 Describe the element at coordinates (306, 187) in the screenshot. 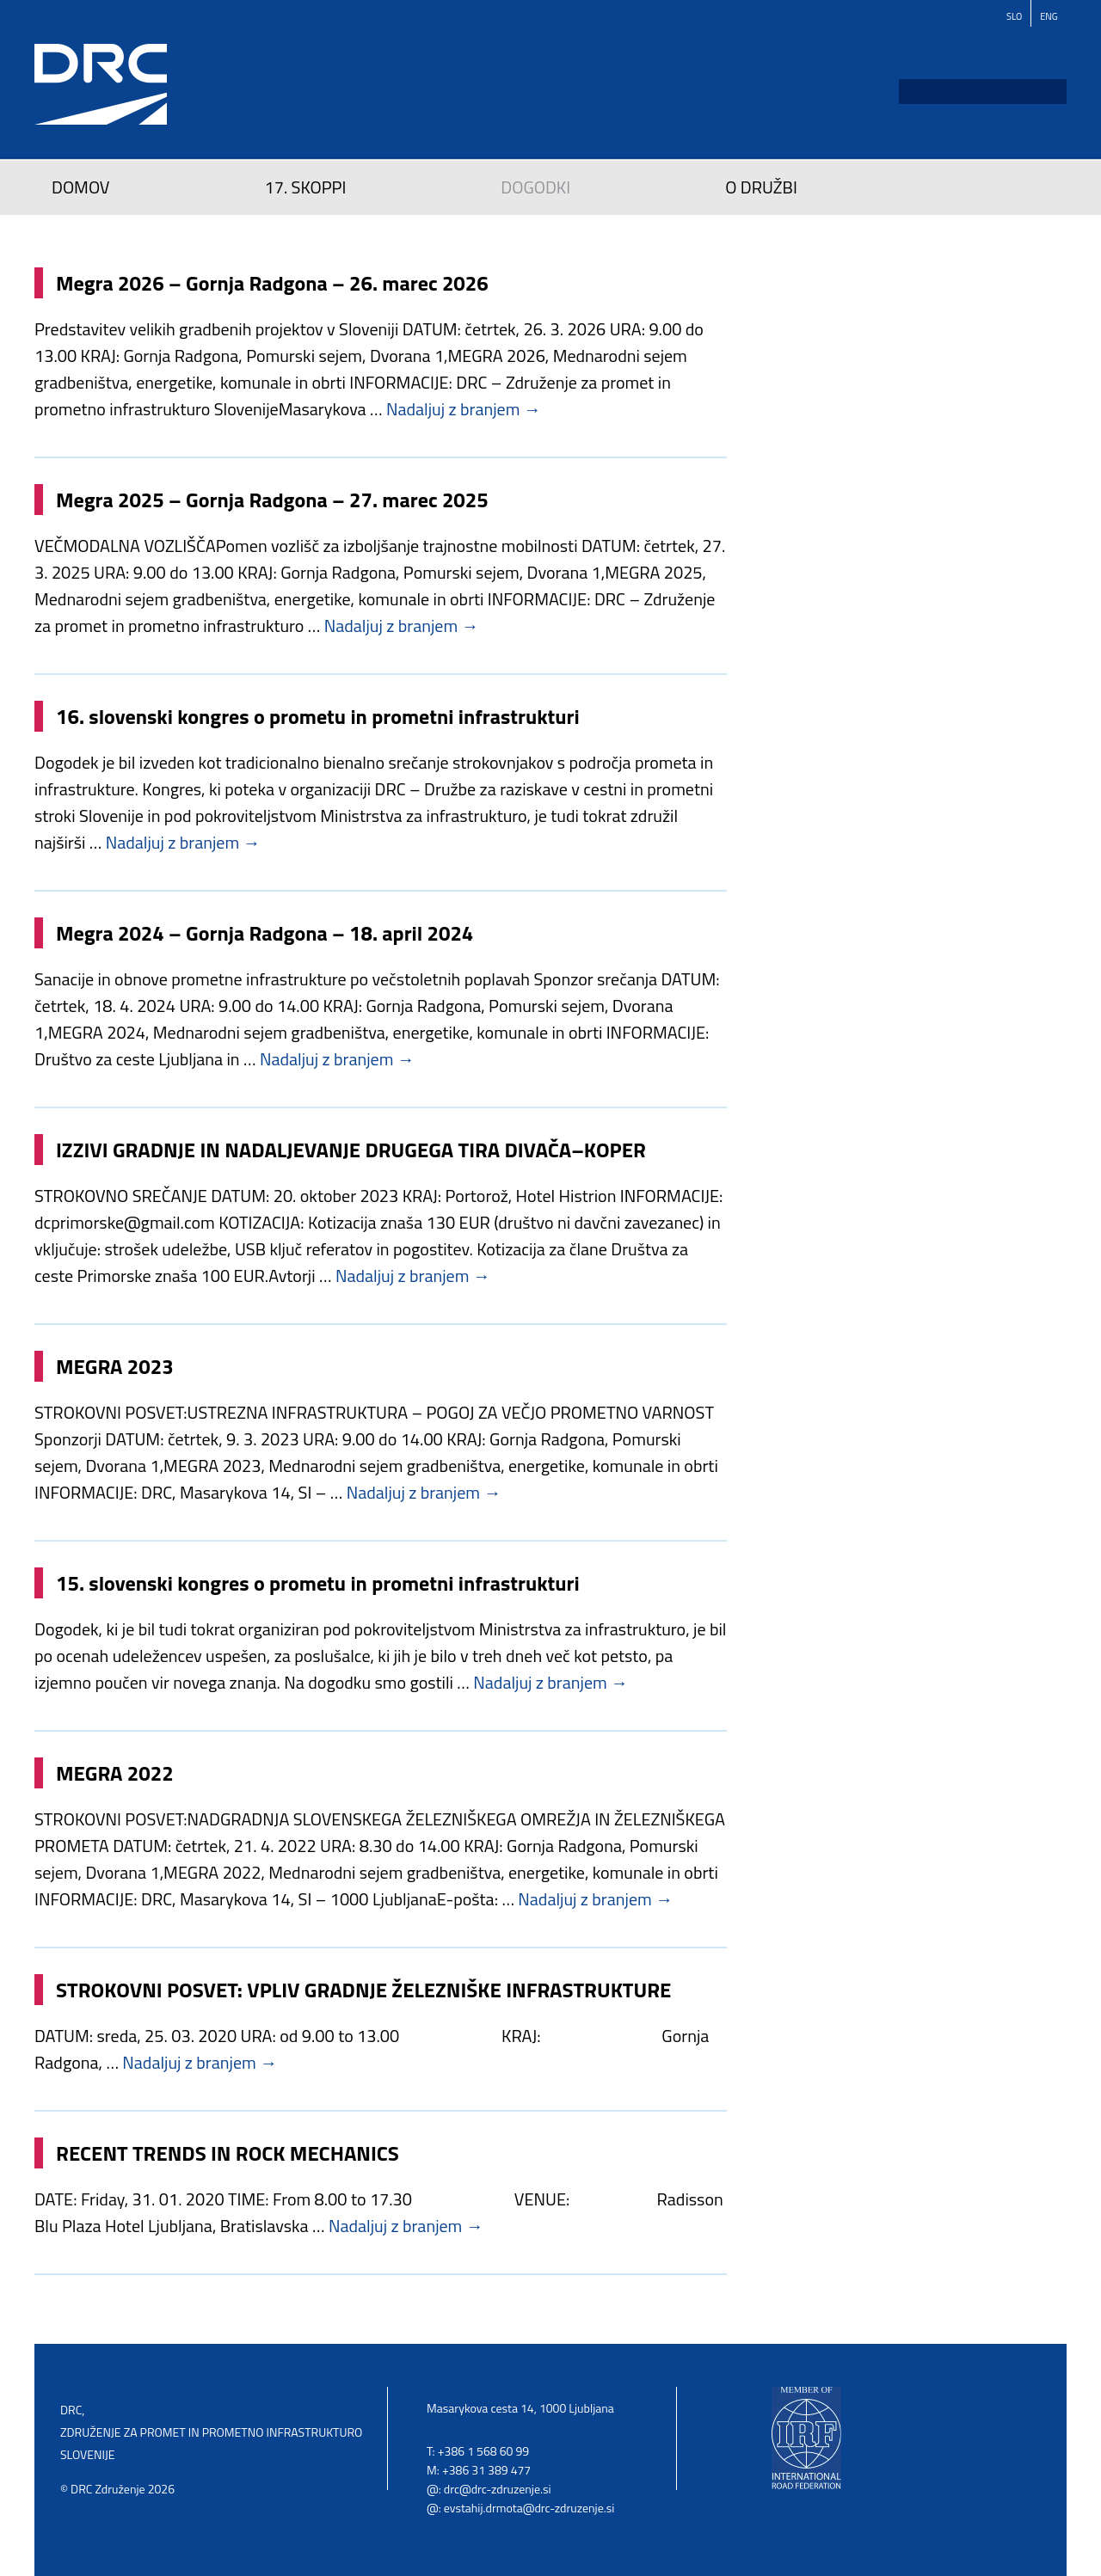

I see `17. SKOPPI` at that location.